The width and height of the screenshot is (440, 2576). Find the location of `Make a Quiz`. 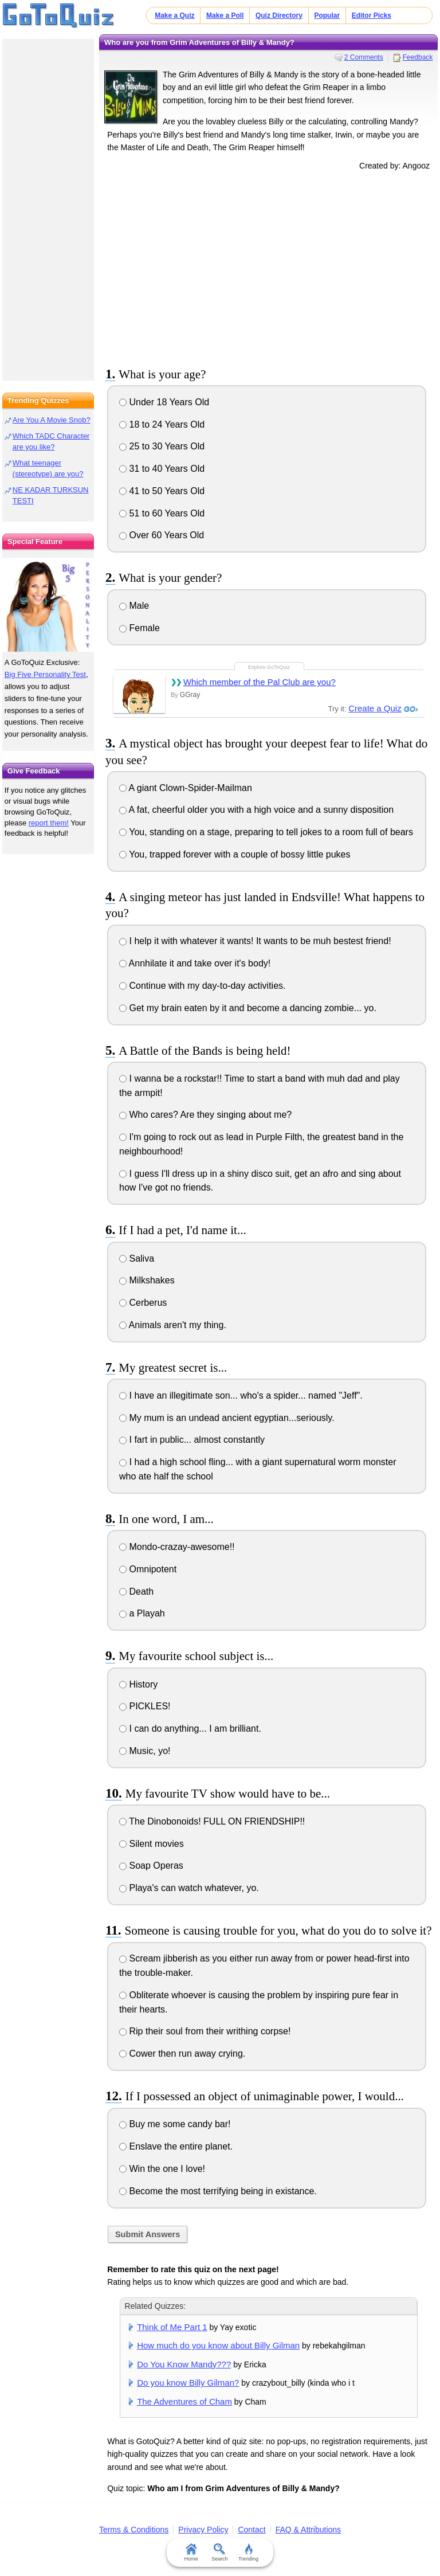

Make a Quiz is located at coordinates (174, 15).